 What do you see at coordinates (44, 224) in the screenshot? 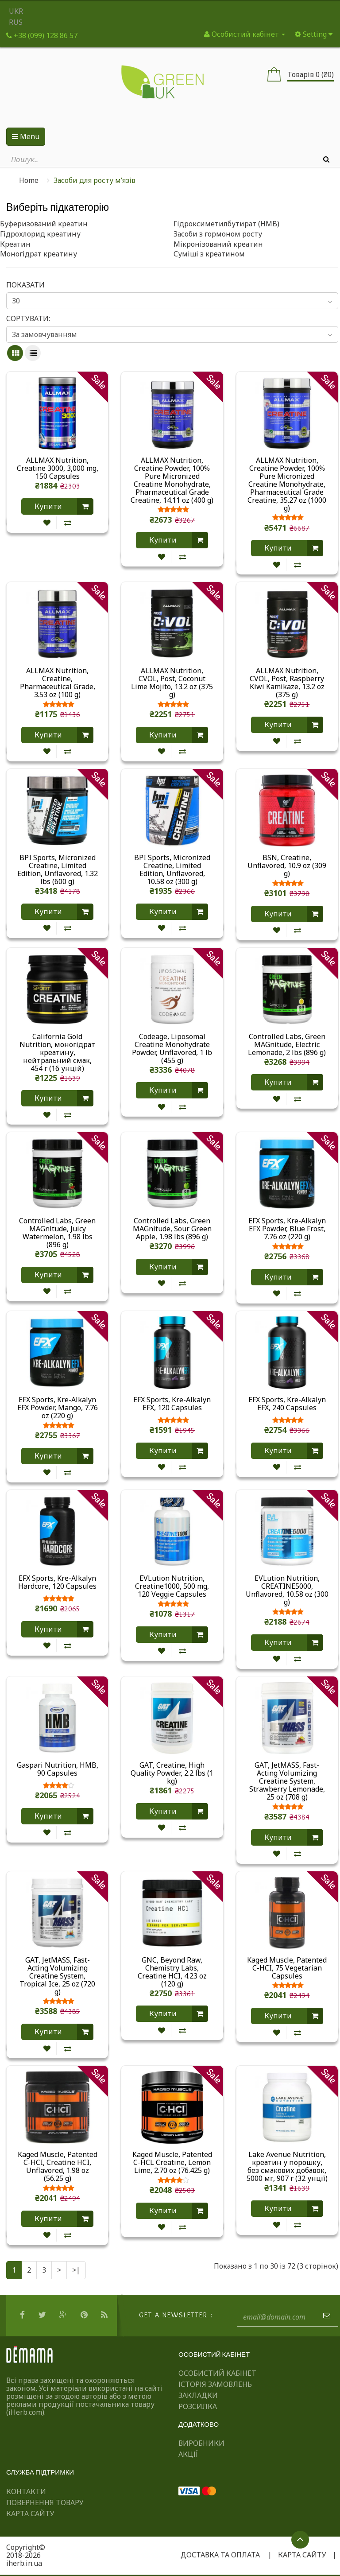
I see `Буферизований креатин` at bounding box center [44, 224].